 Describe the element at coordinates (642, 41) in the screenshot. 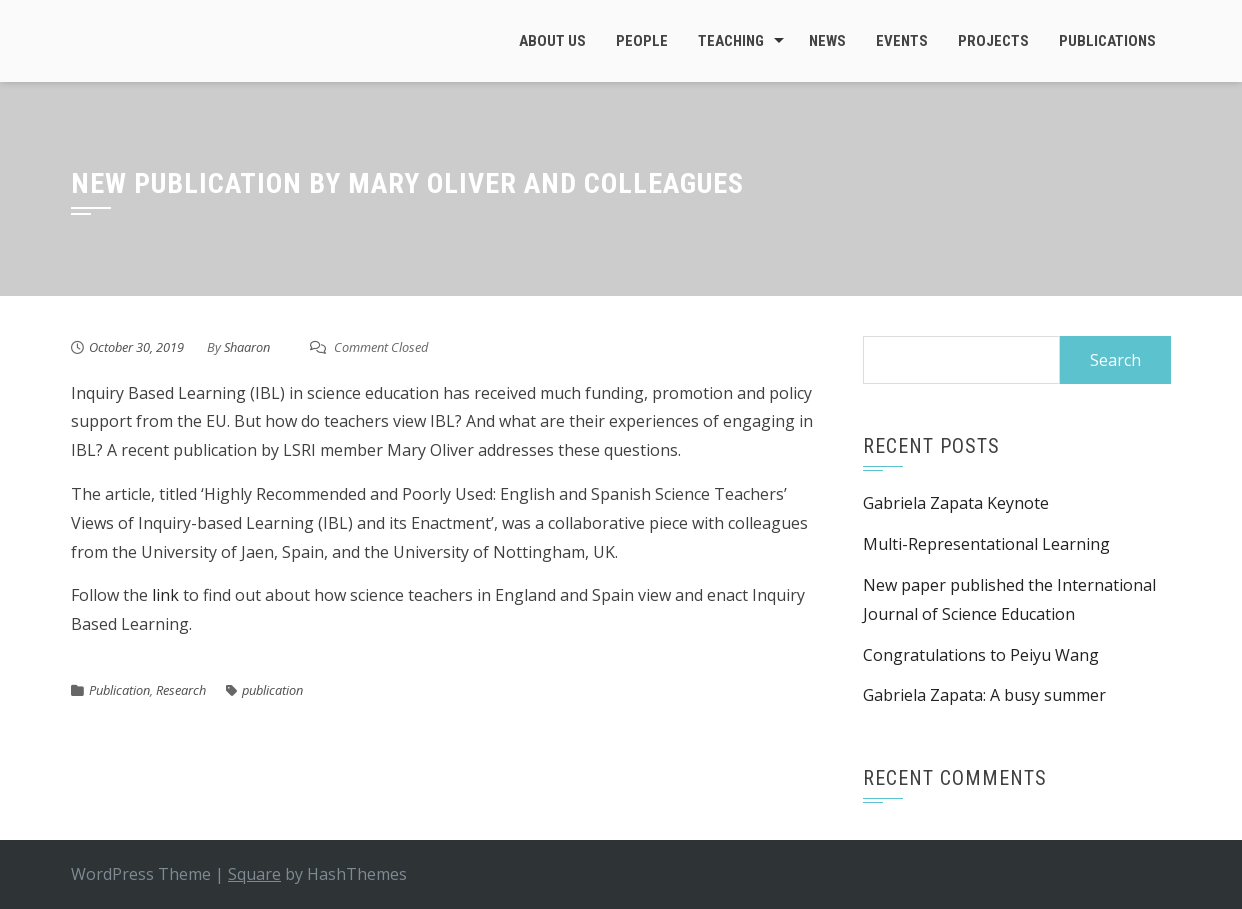

I see `People` at that location.